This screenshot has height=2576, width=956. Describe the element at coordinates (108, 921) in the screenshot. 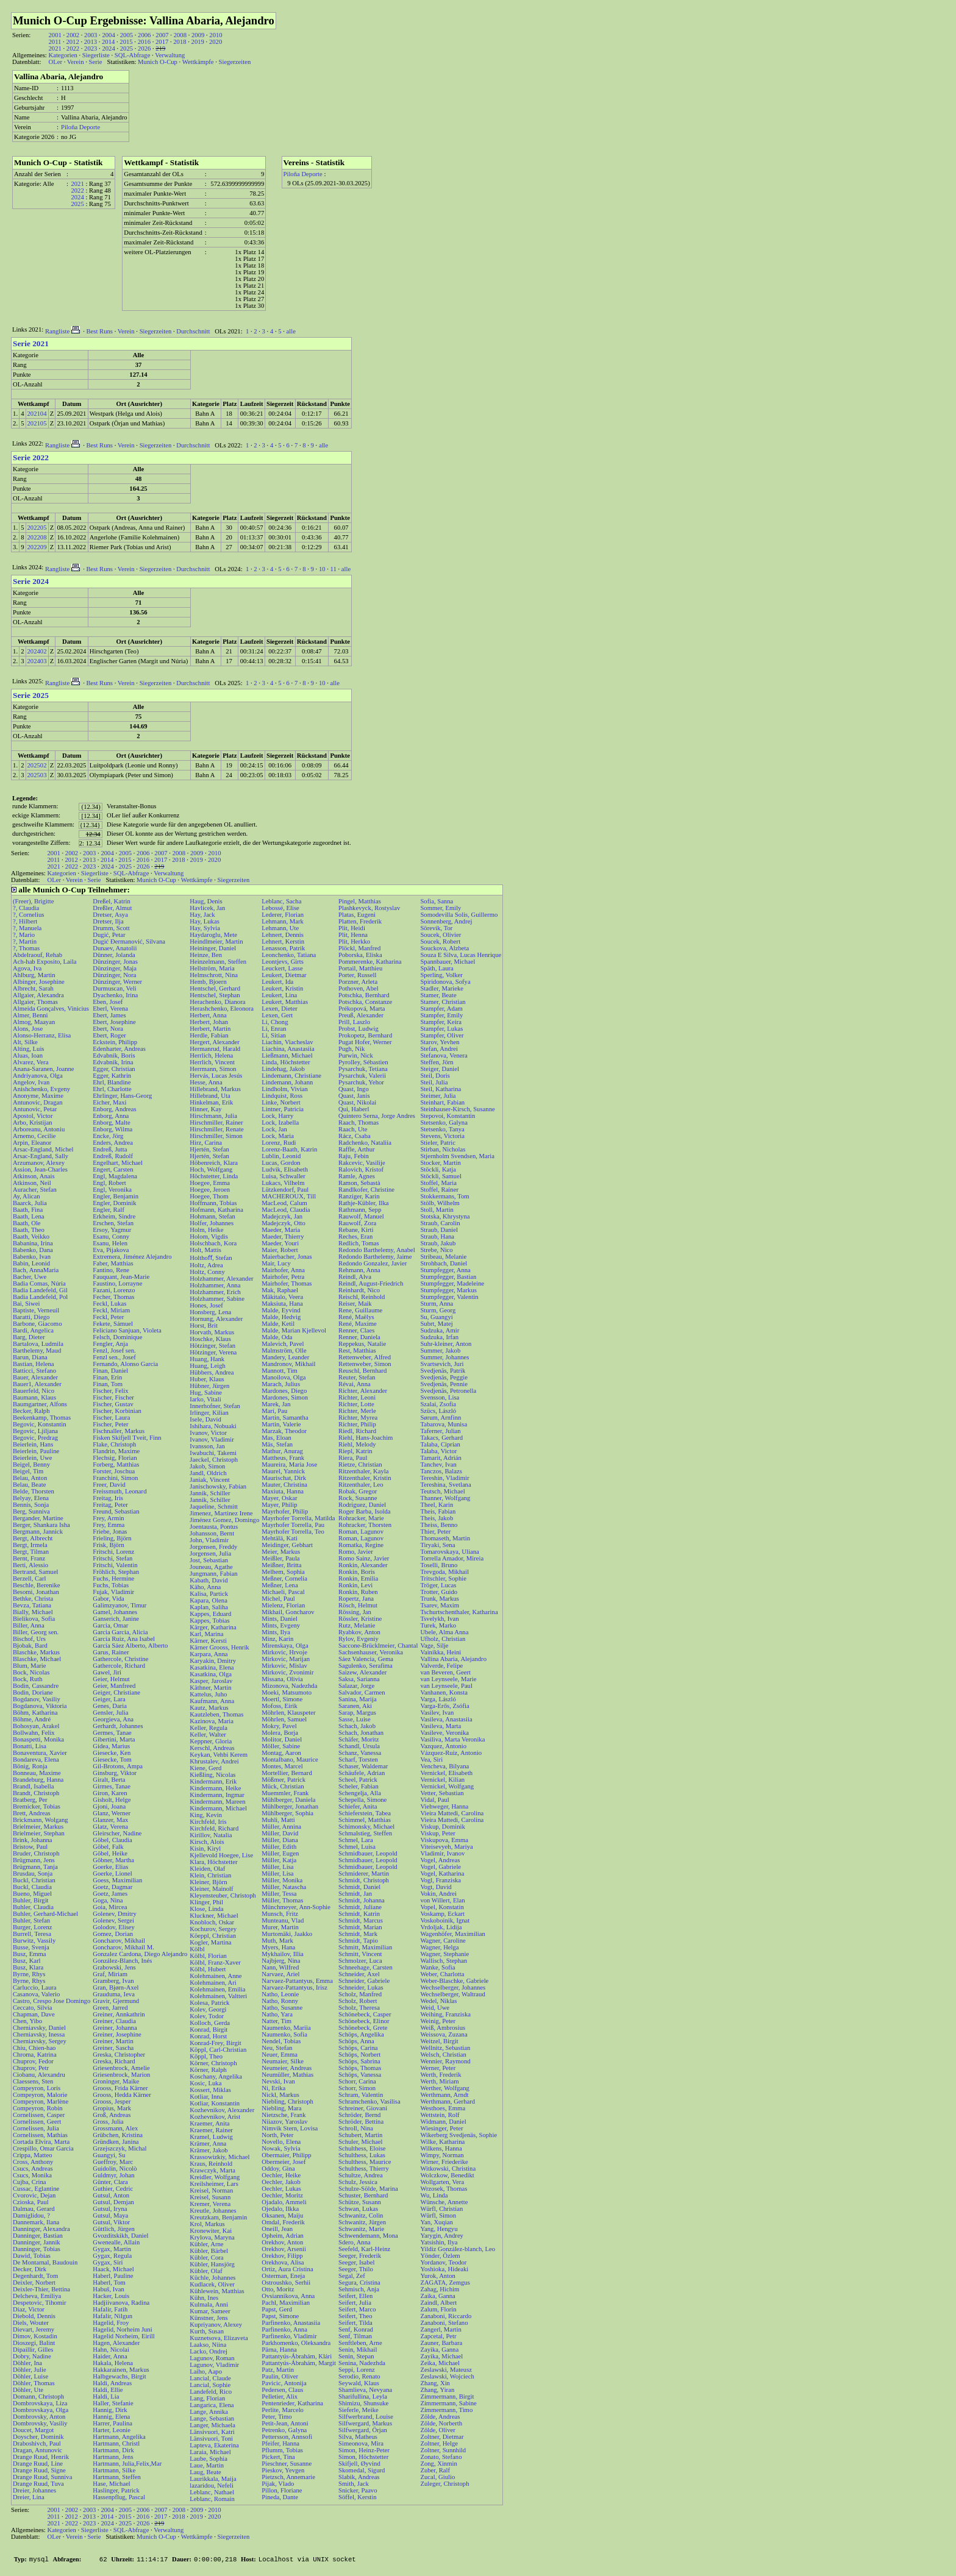

I see `Dretser, Ilja` at that location.